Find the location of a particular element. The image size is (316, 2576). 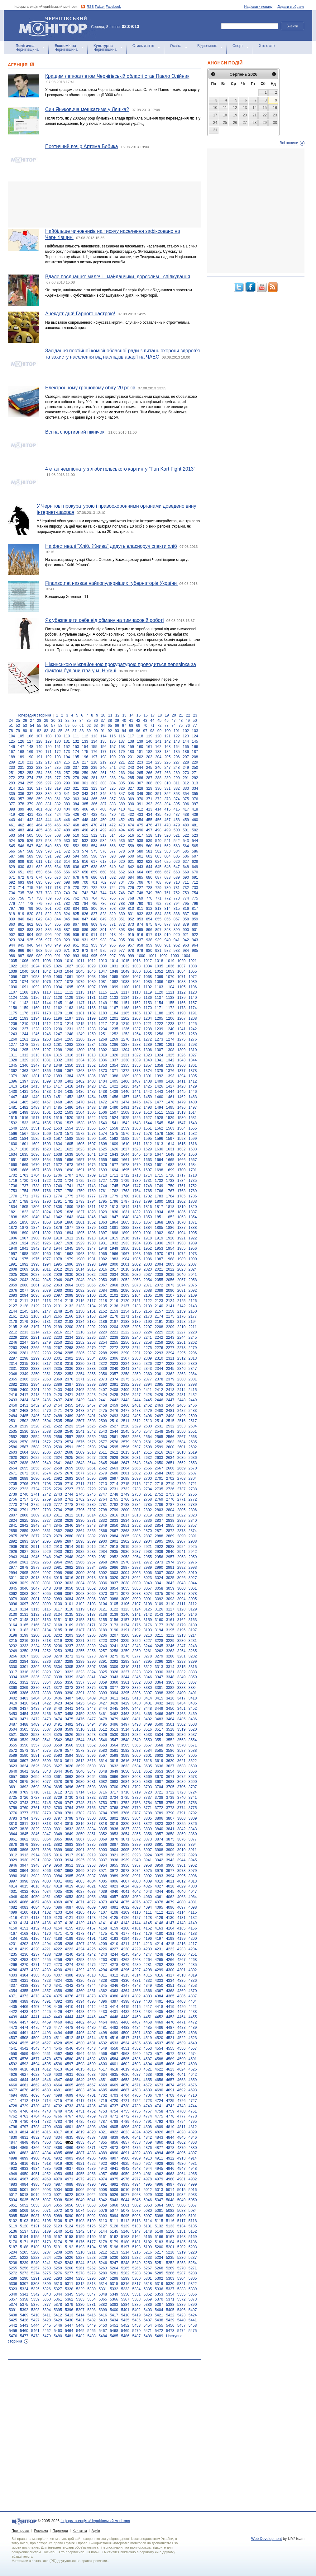

4530 is located at coordinates (80, 2043).